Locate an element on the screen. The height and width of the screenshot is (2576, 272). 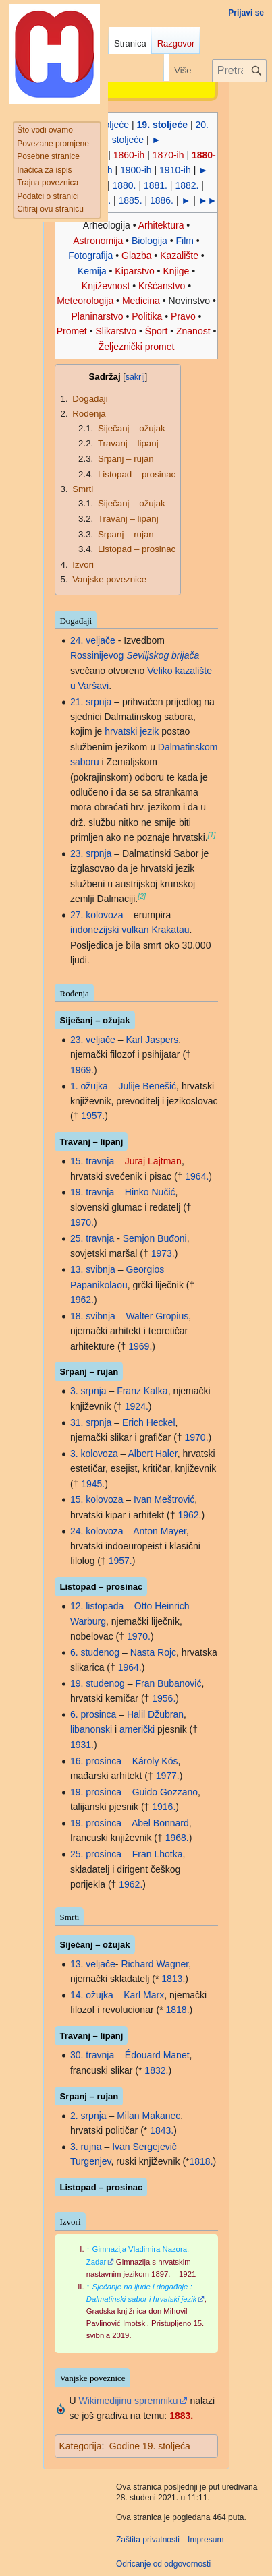
Juraj Lajtman is located at coordinates (153, 1161).